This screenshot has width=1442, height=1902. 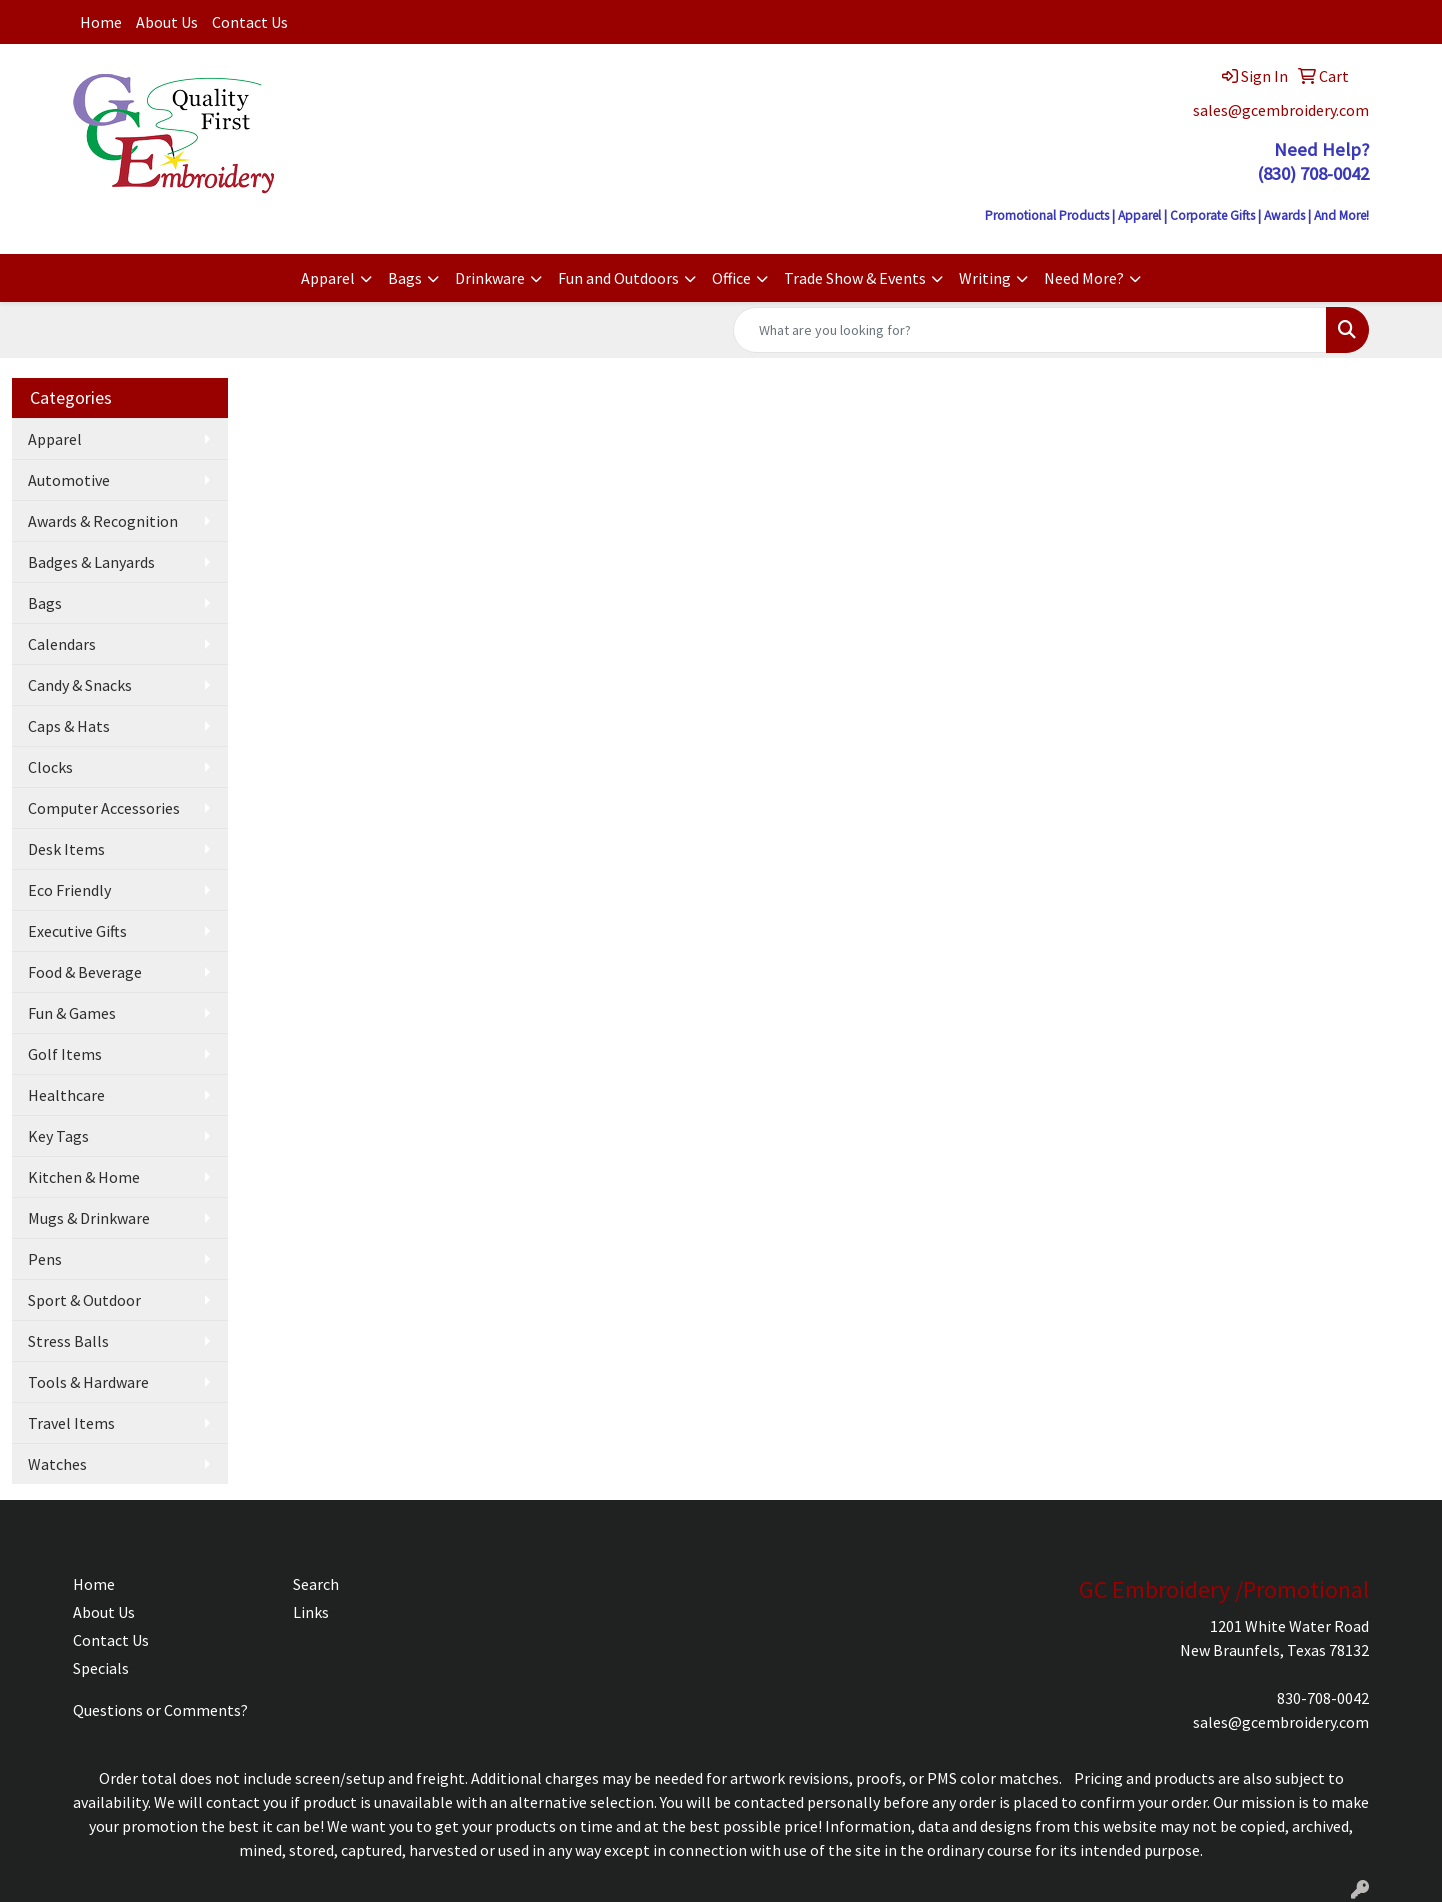 What do you see at coordinates (58, 1136) in the screenshot?
I see `Key Tags` at bounding box center [58, 1136].